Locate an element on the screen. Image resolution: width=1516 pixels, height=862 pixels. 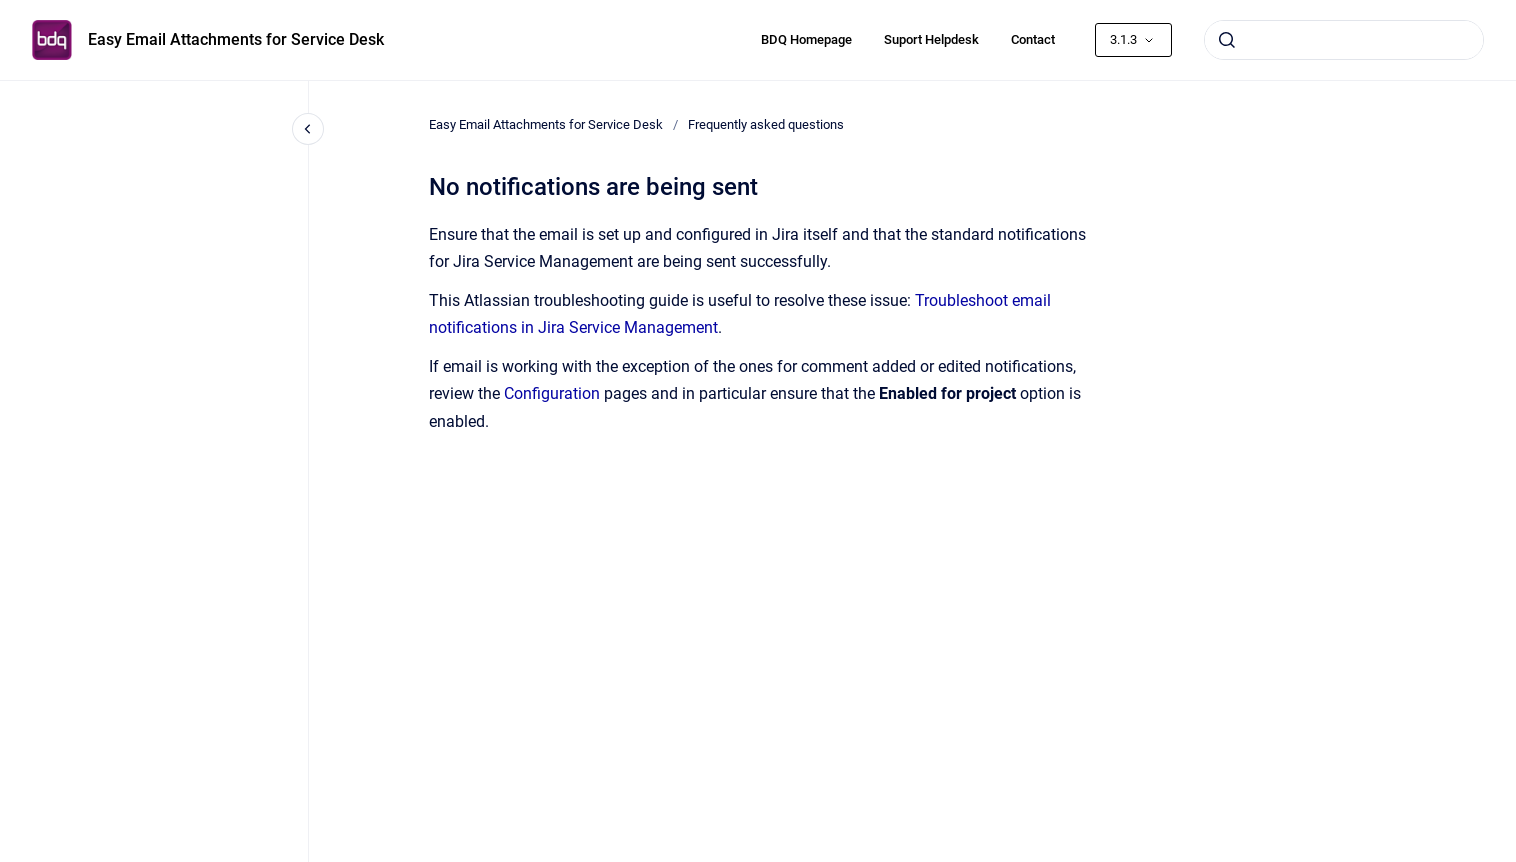
[combobox] is located at coordinates (1344, 40).